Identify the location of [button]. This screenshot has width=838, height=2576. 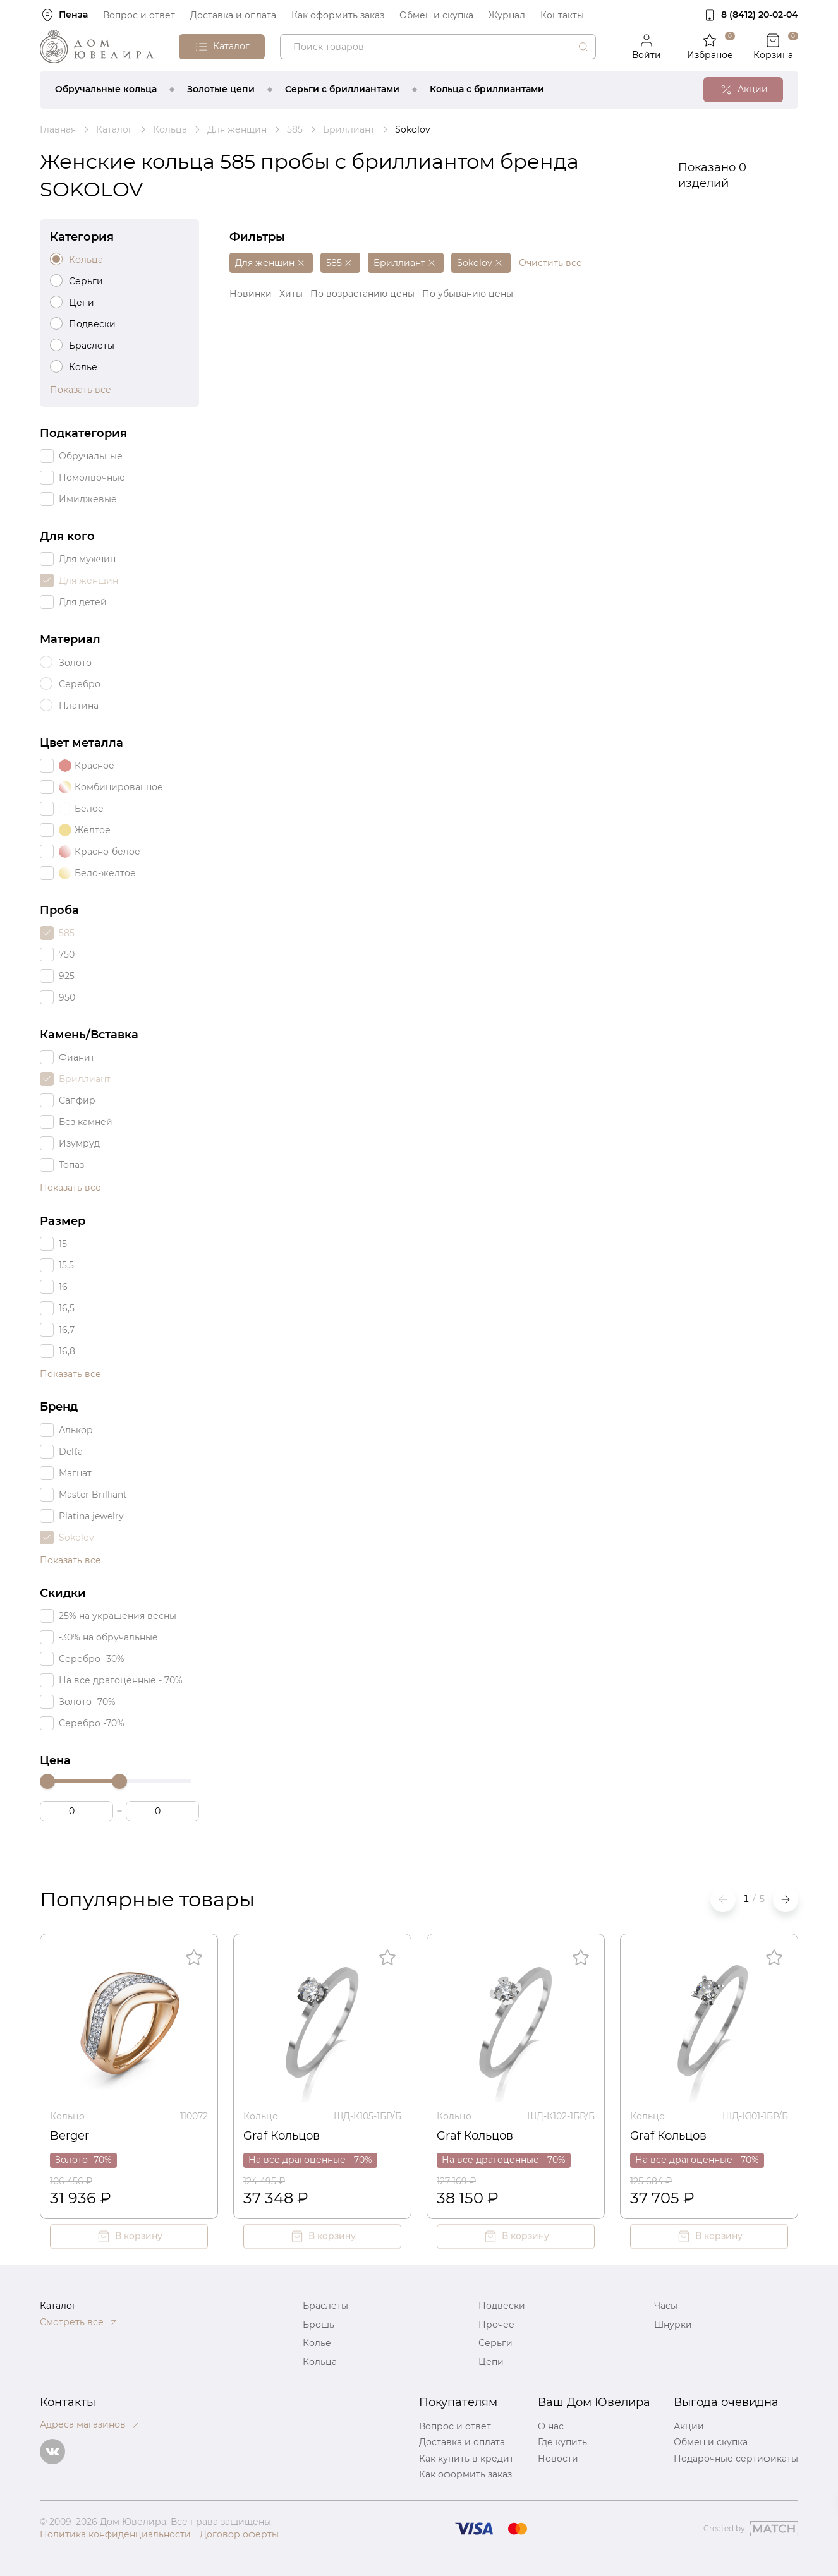
(785, 1899).